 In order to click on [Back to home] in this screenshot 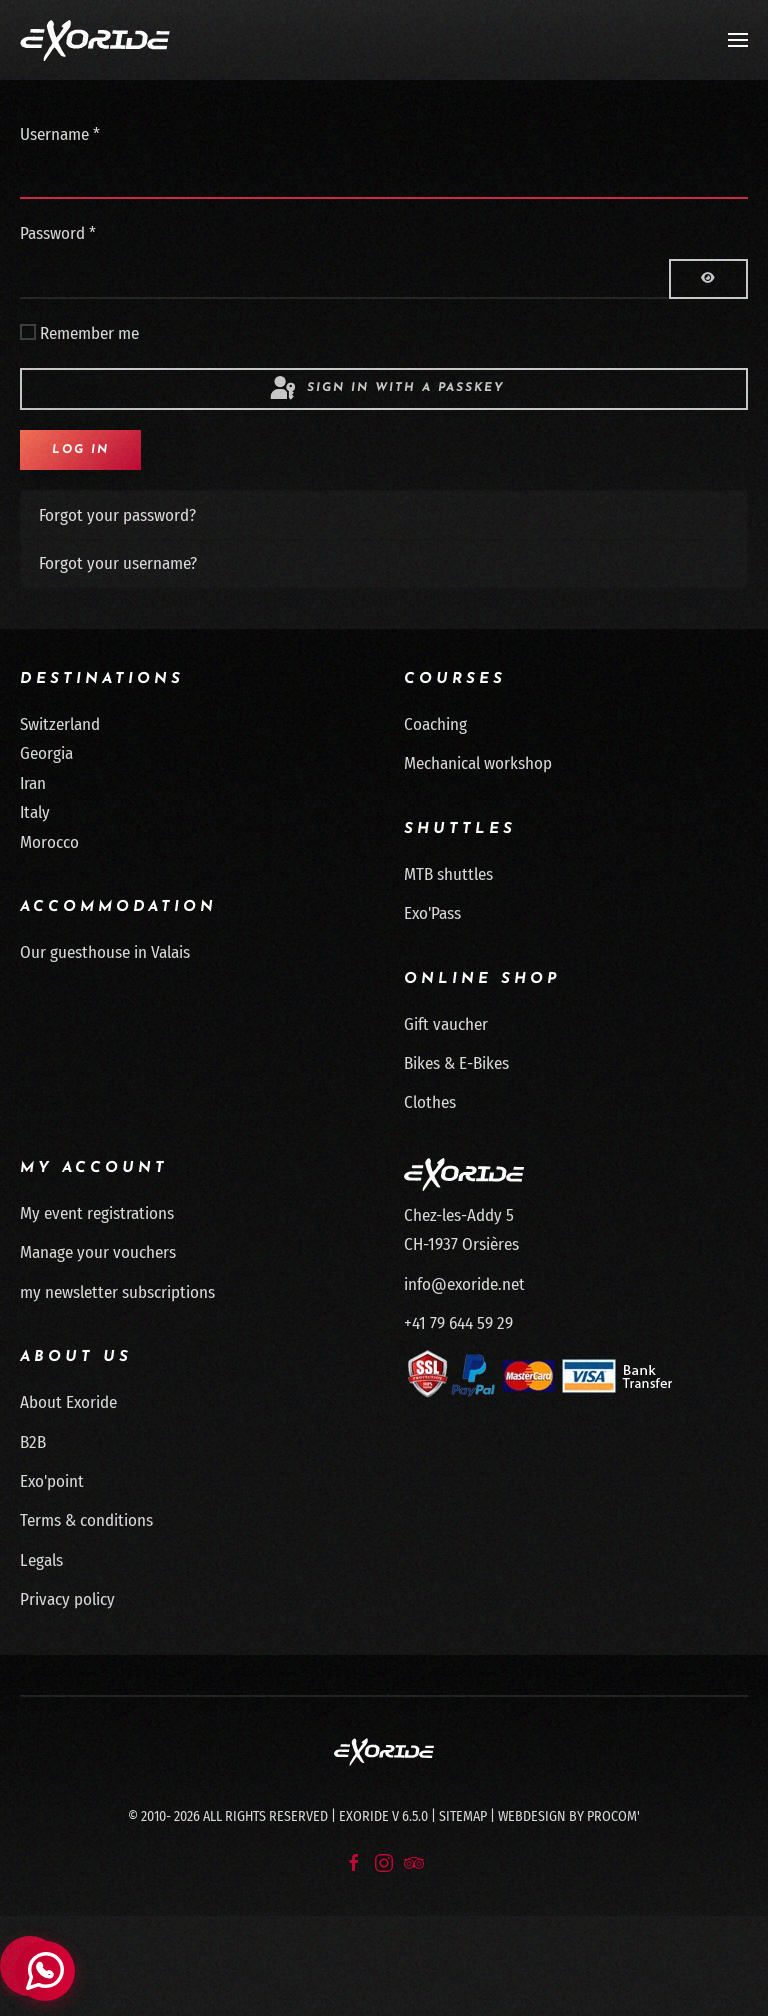, I will do `click(95, 40)`.